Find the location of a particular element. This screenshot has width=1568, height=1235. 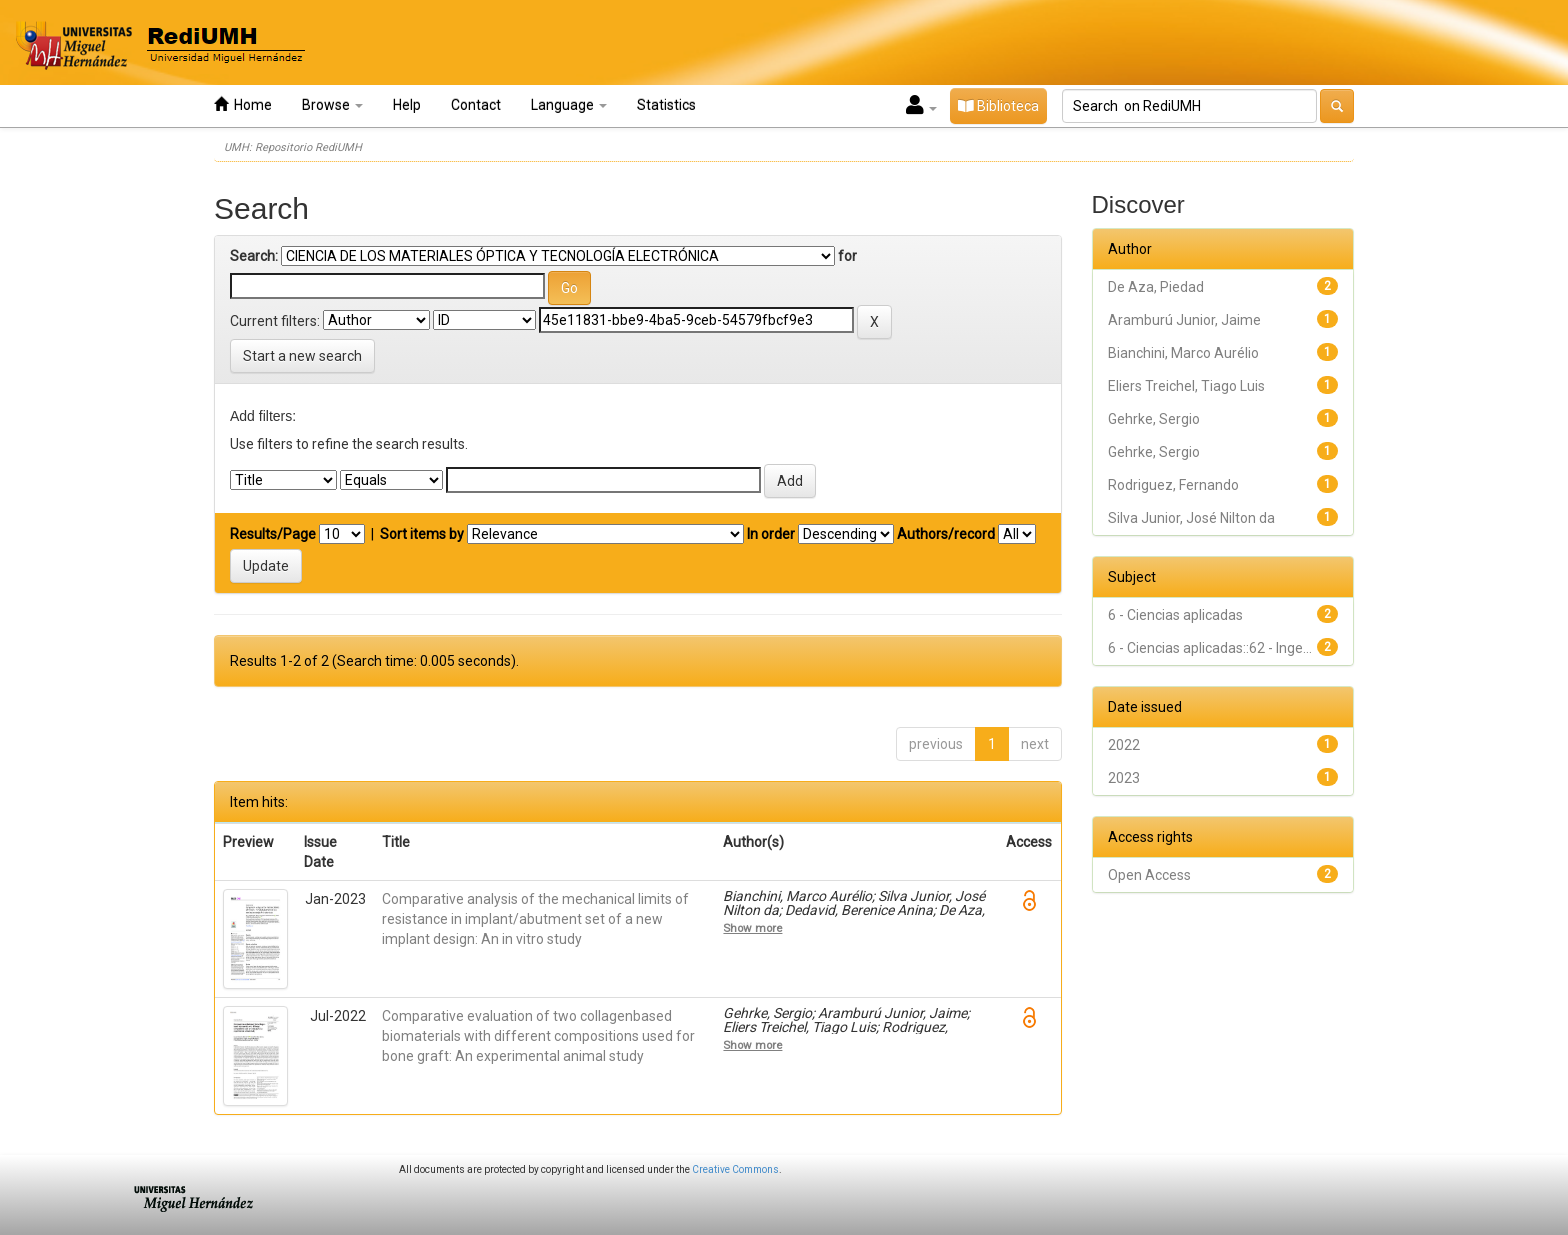

Biblioteca is located at coordinates (998, 106).